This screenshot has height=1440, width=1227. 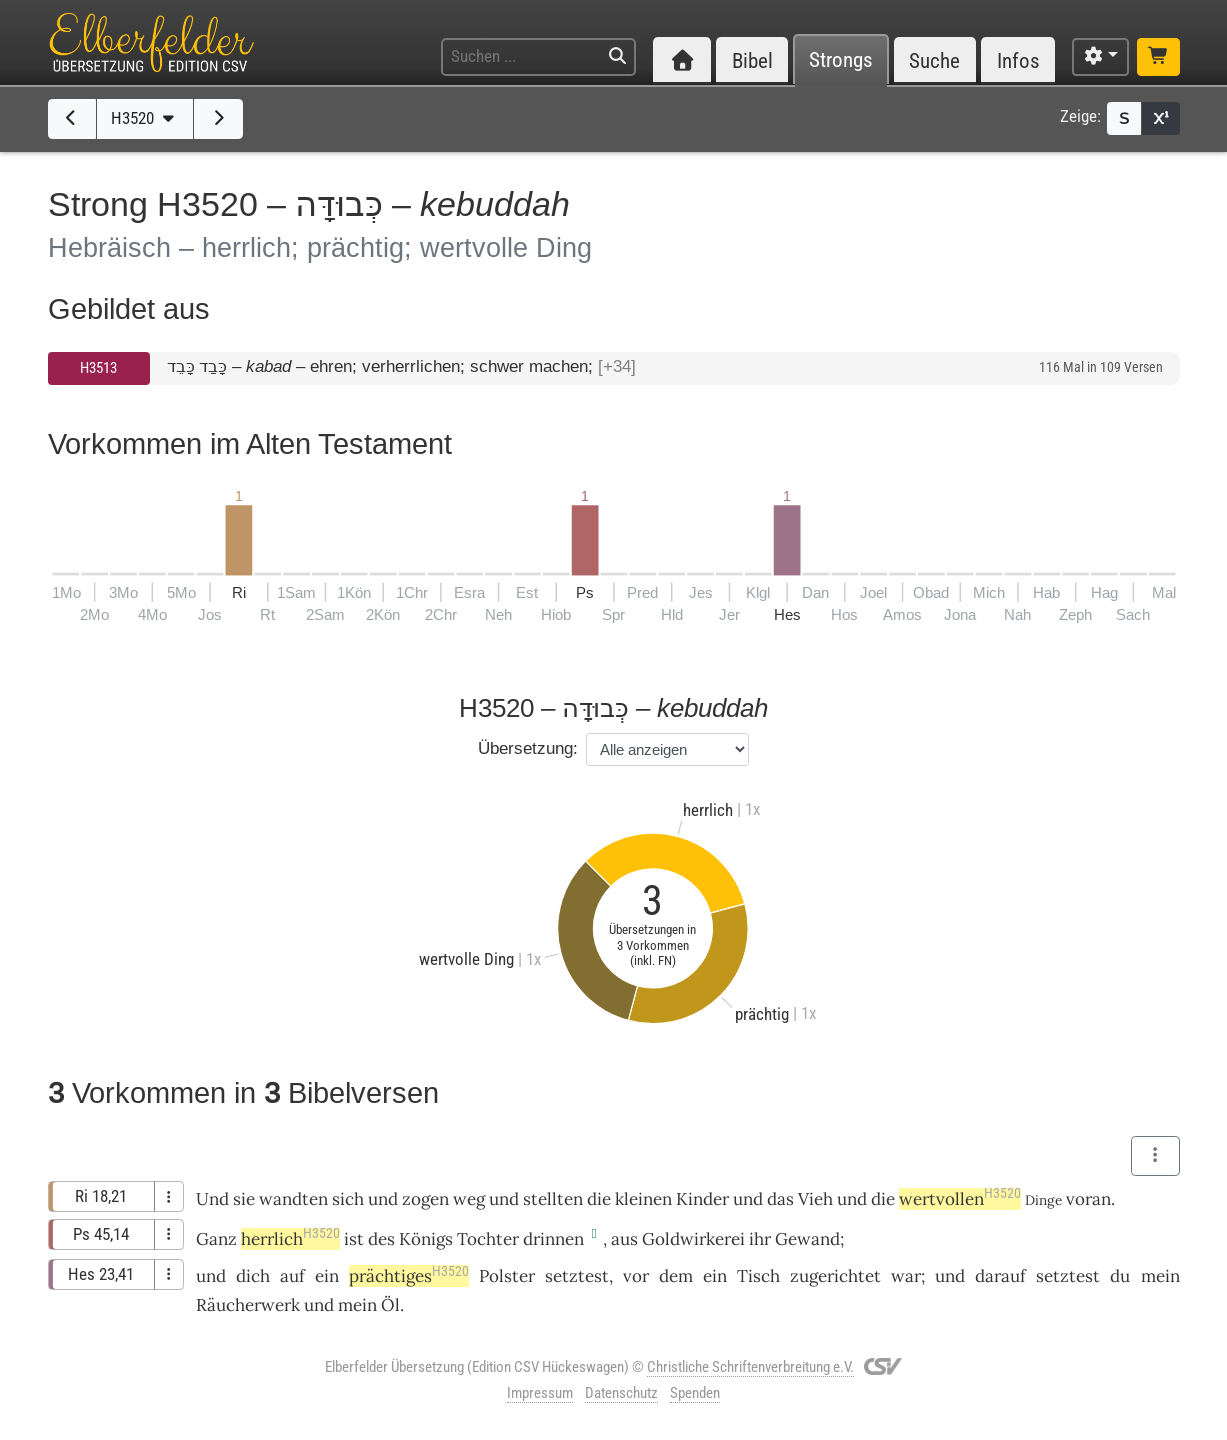 What do you see at coordinates (750, 1367) in the screenshot?
I see `Christliche Schriftenverbreitung e.V.` at bounding box center [750, 1367].